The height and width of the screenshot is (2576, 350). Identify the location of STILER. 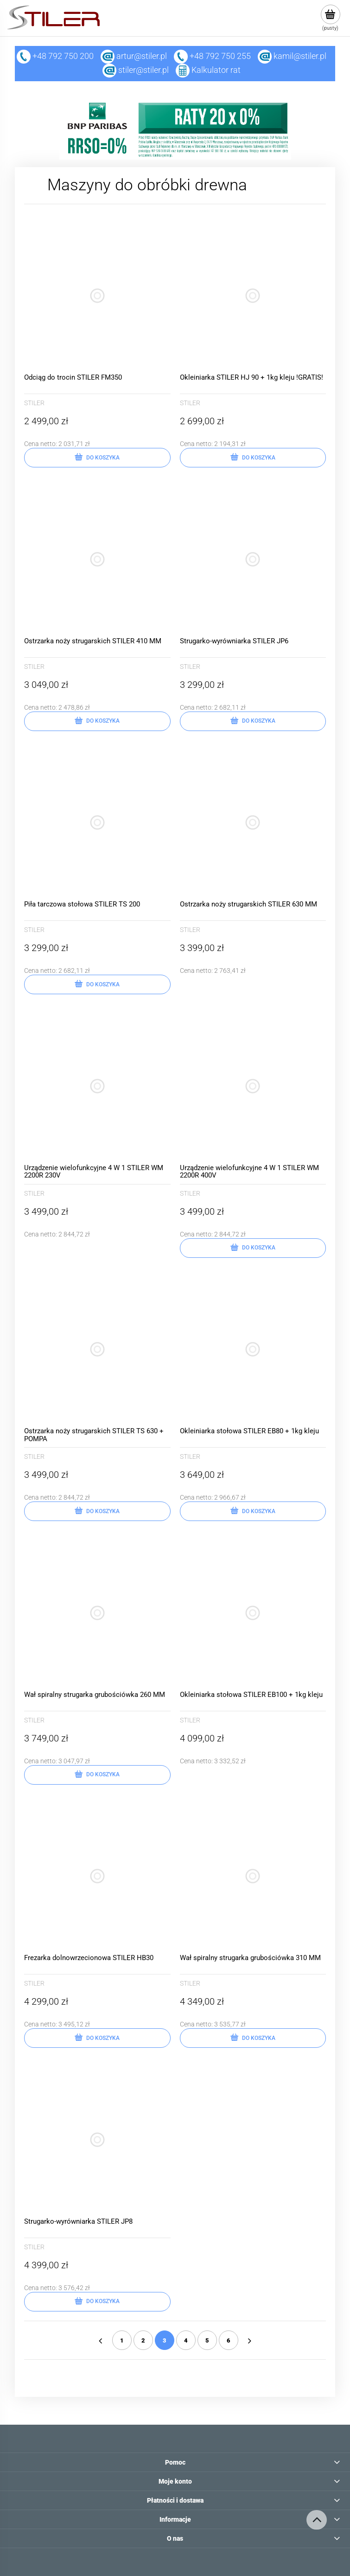
(34, 403).